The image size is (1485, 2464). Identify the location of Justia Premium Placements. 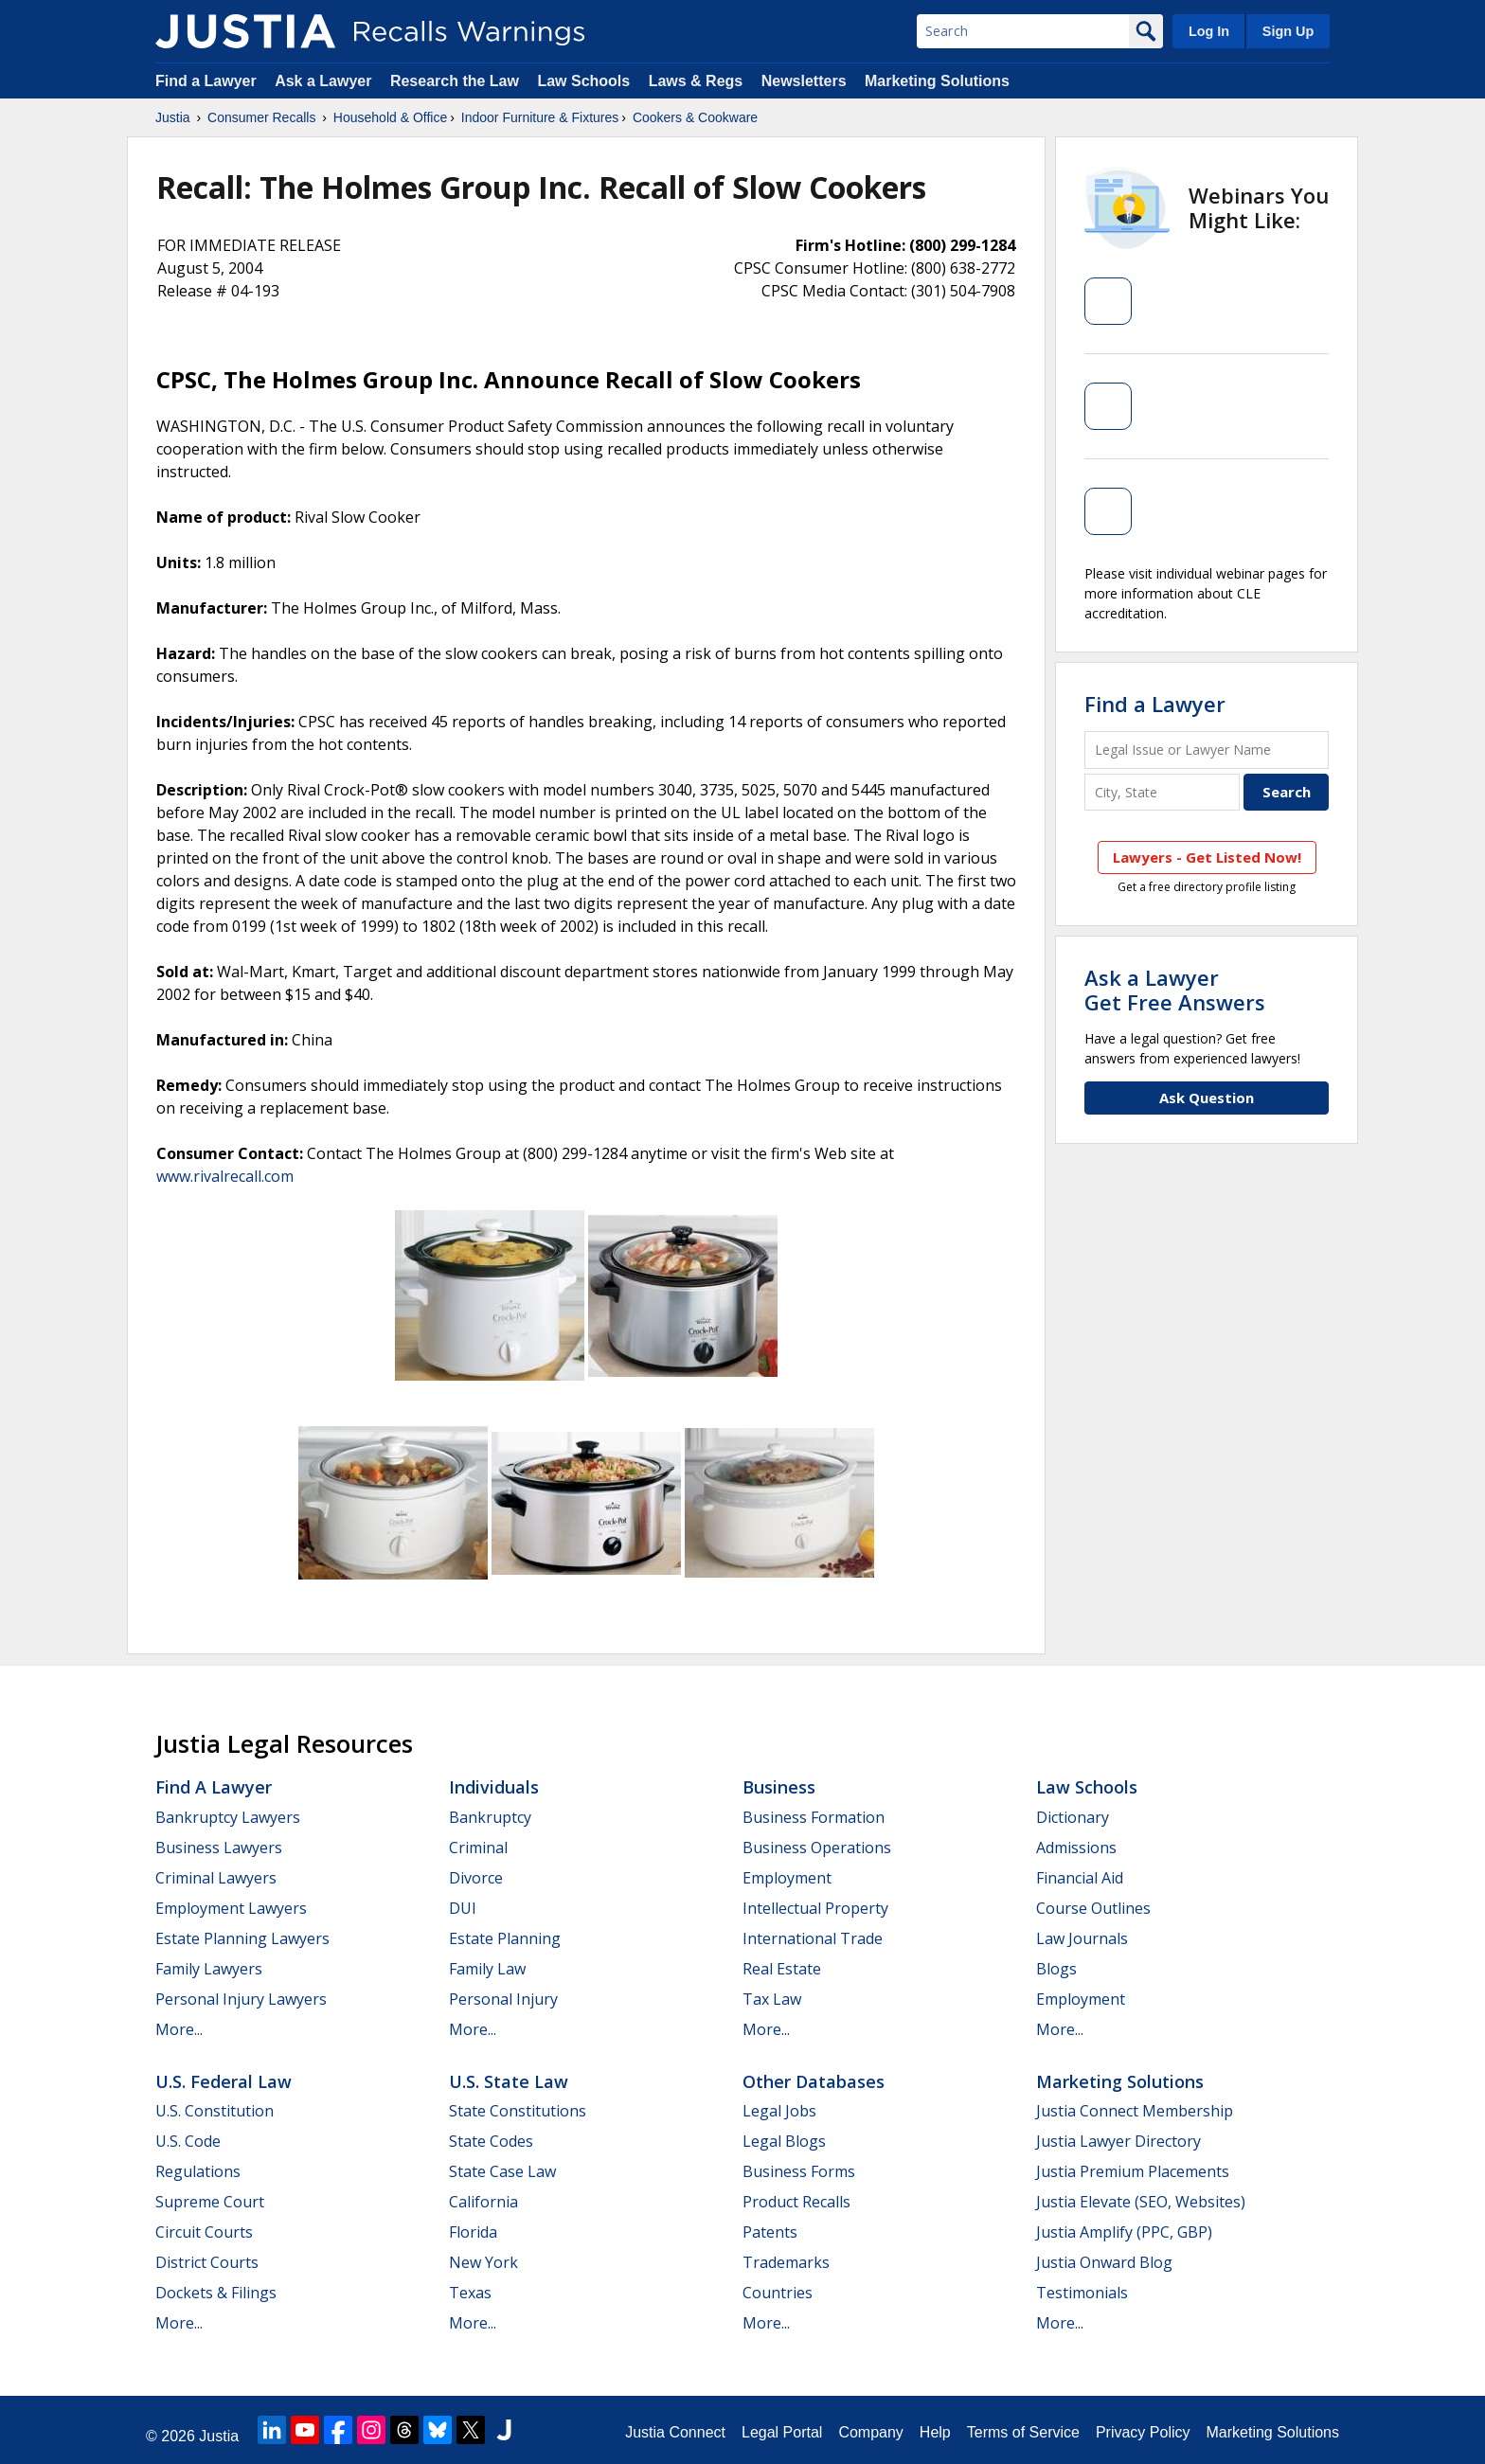
(1132, 2171).